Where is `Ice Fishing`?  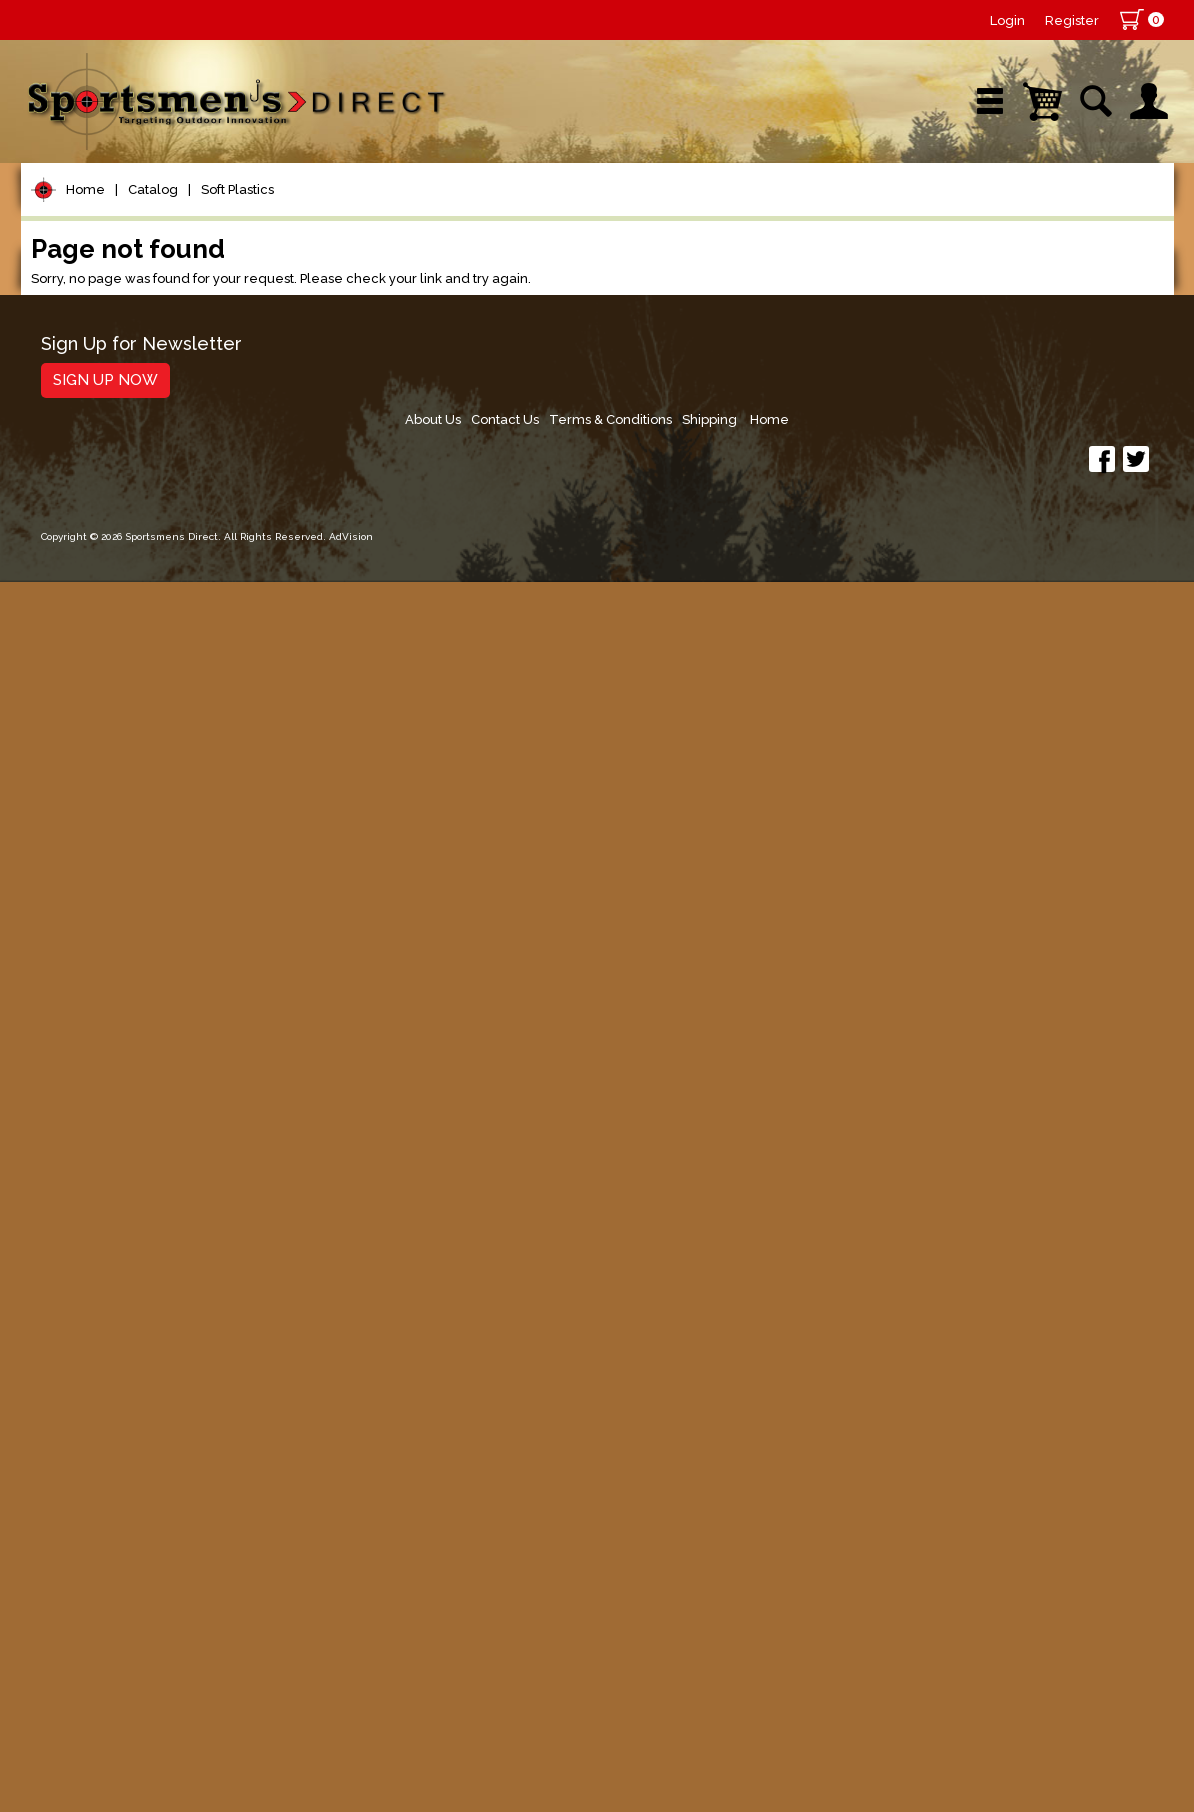
Ice Fishing is located at coordinates (87, 1141).